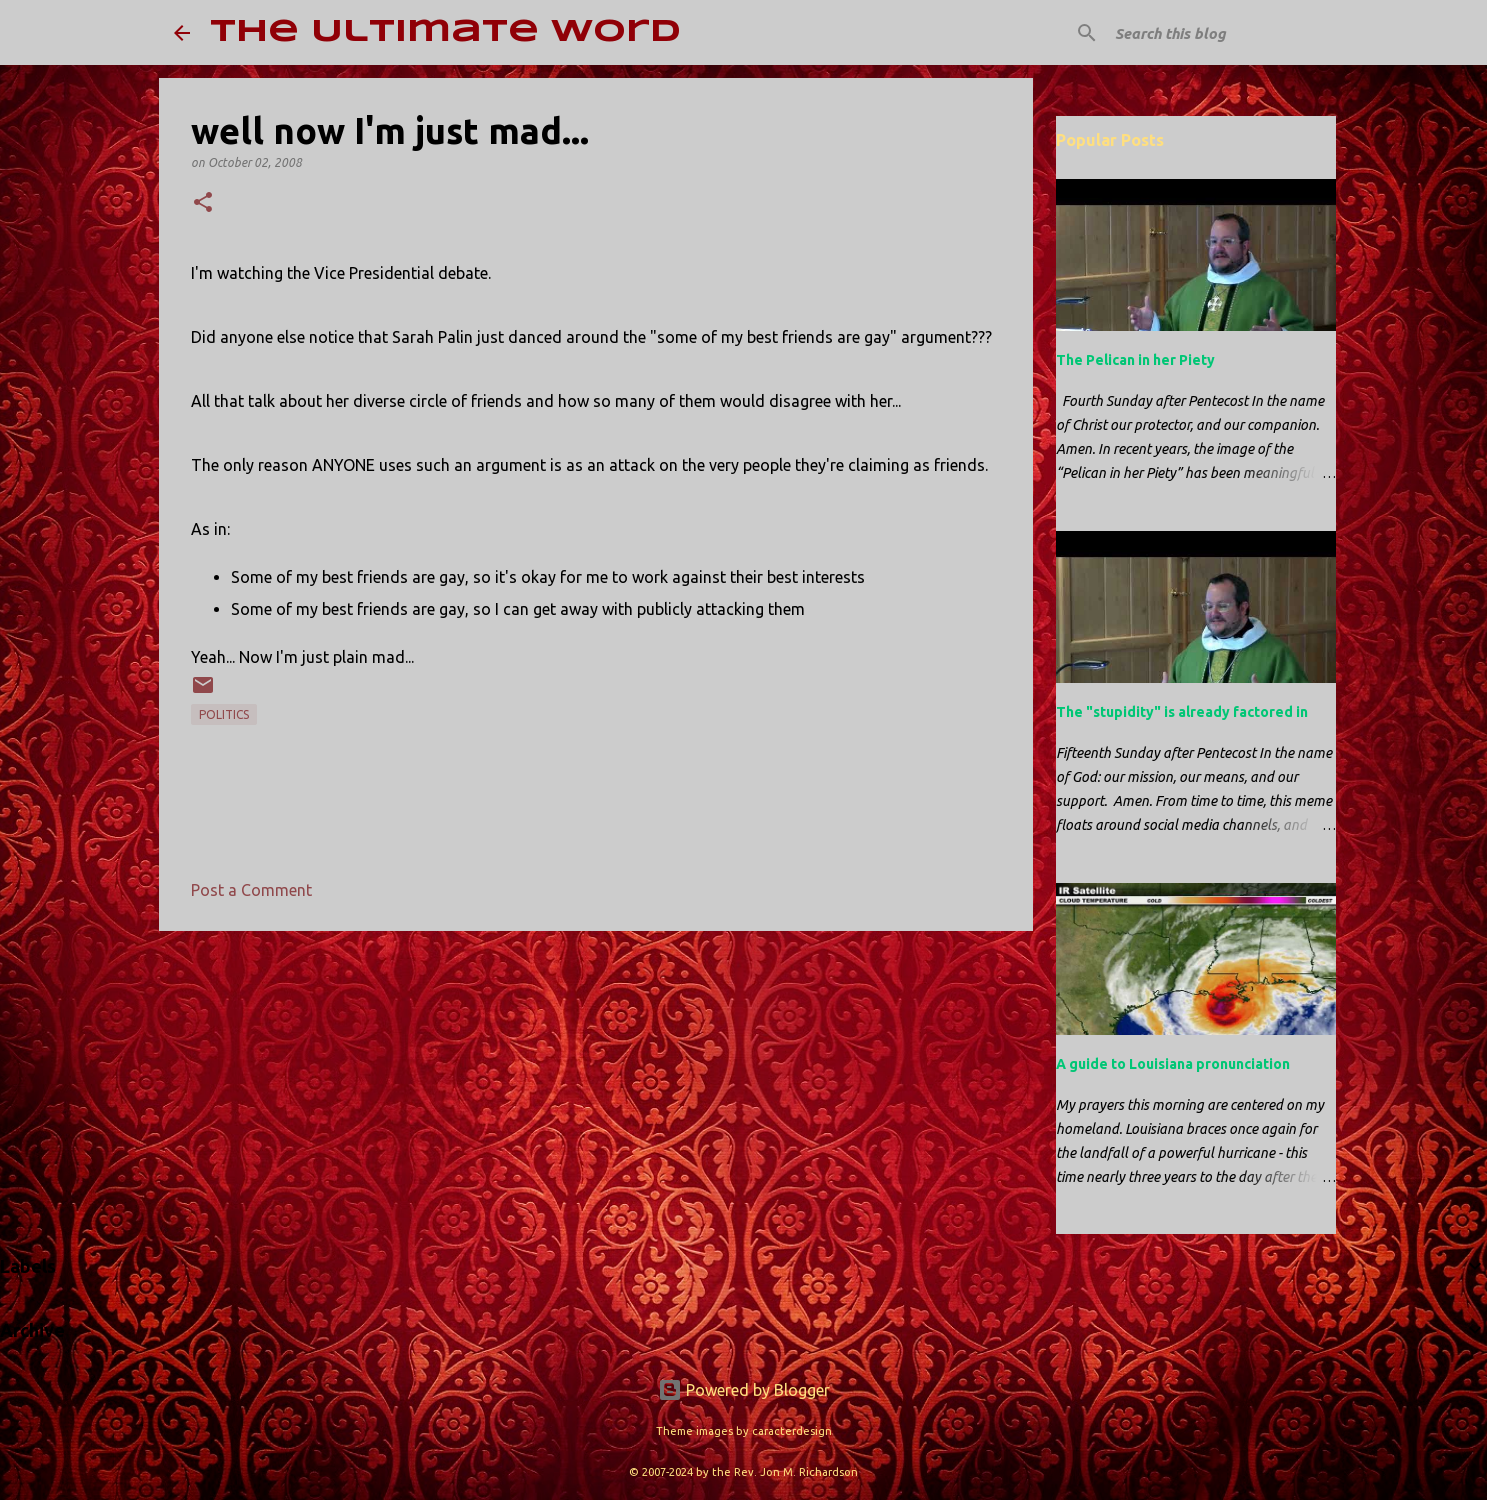 This screenshot has height=1500, width=1487. What do you see at coordinates (1135, 360) in the screenshot?
I see `The Pelican in her Piety` at bounding box center [1135, 360].